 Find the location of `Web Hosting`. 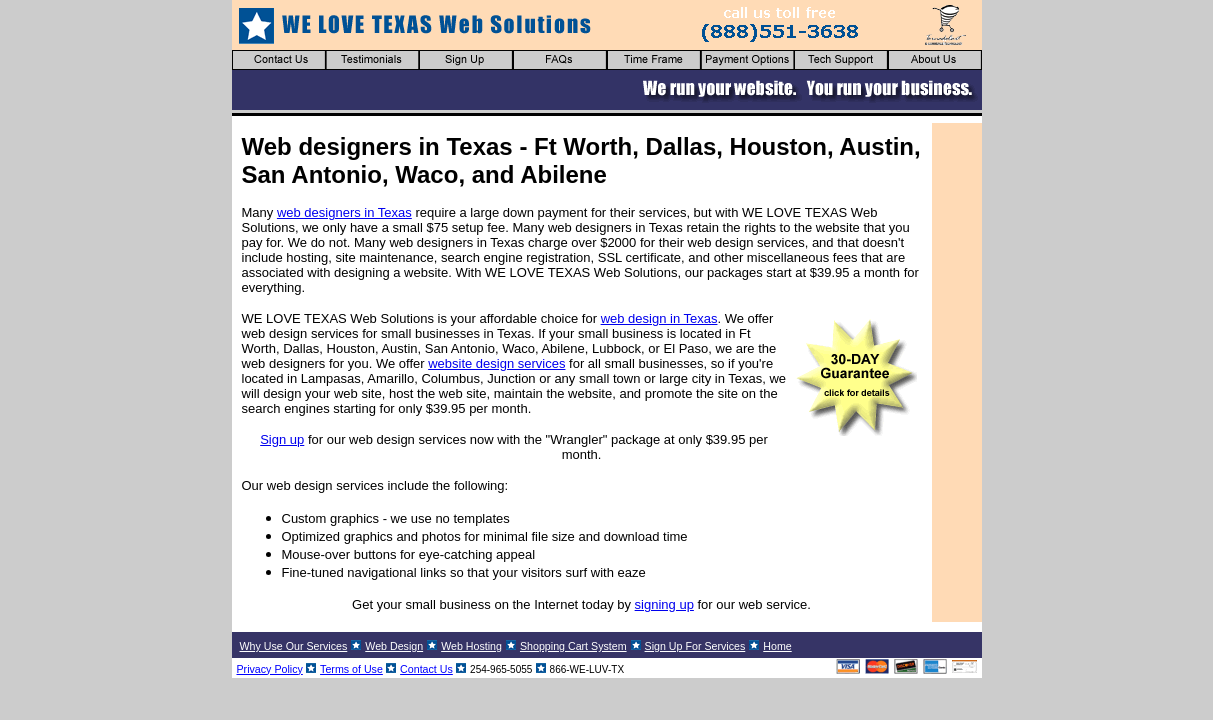

Web Hosting is located at coordinates (471, 646).